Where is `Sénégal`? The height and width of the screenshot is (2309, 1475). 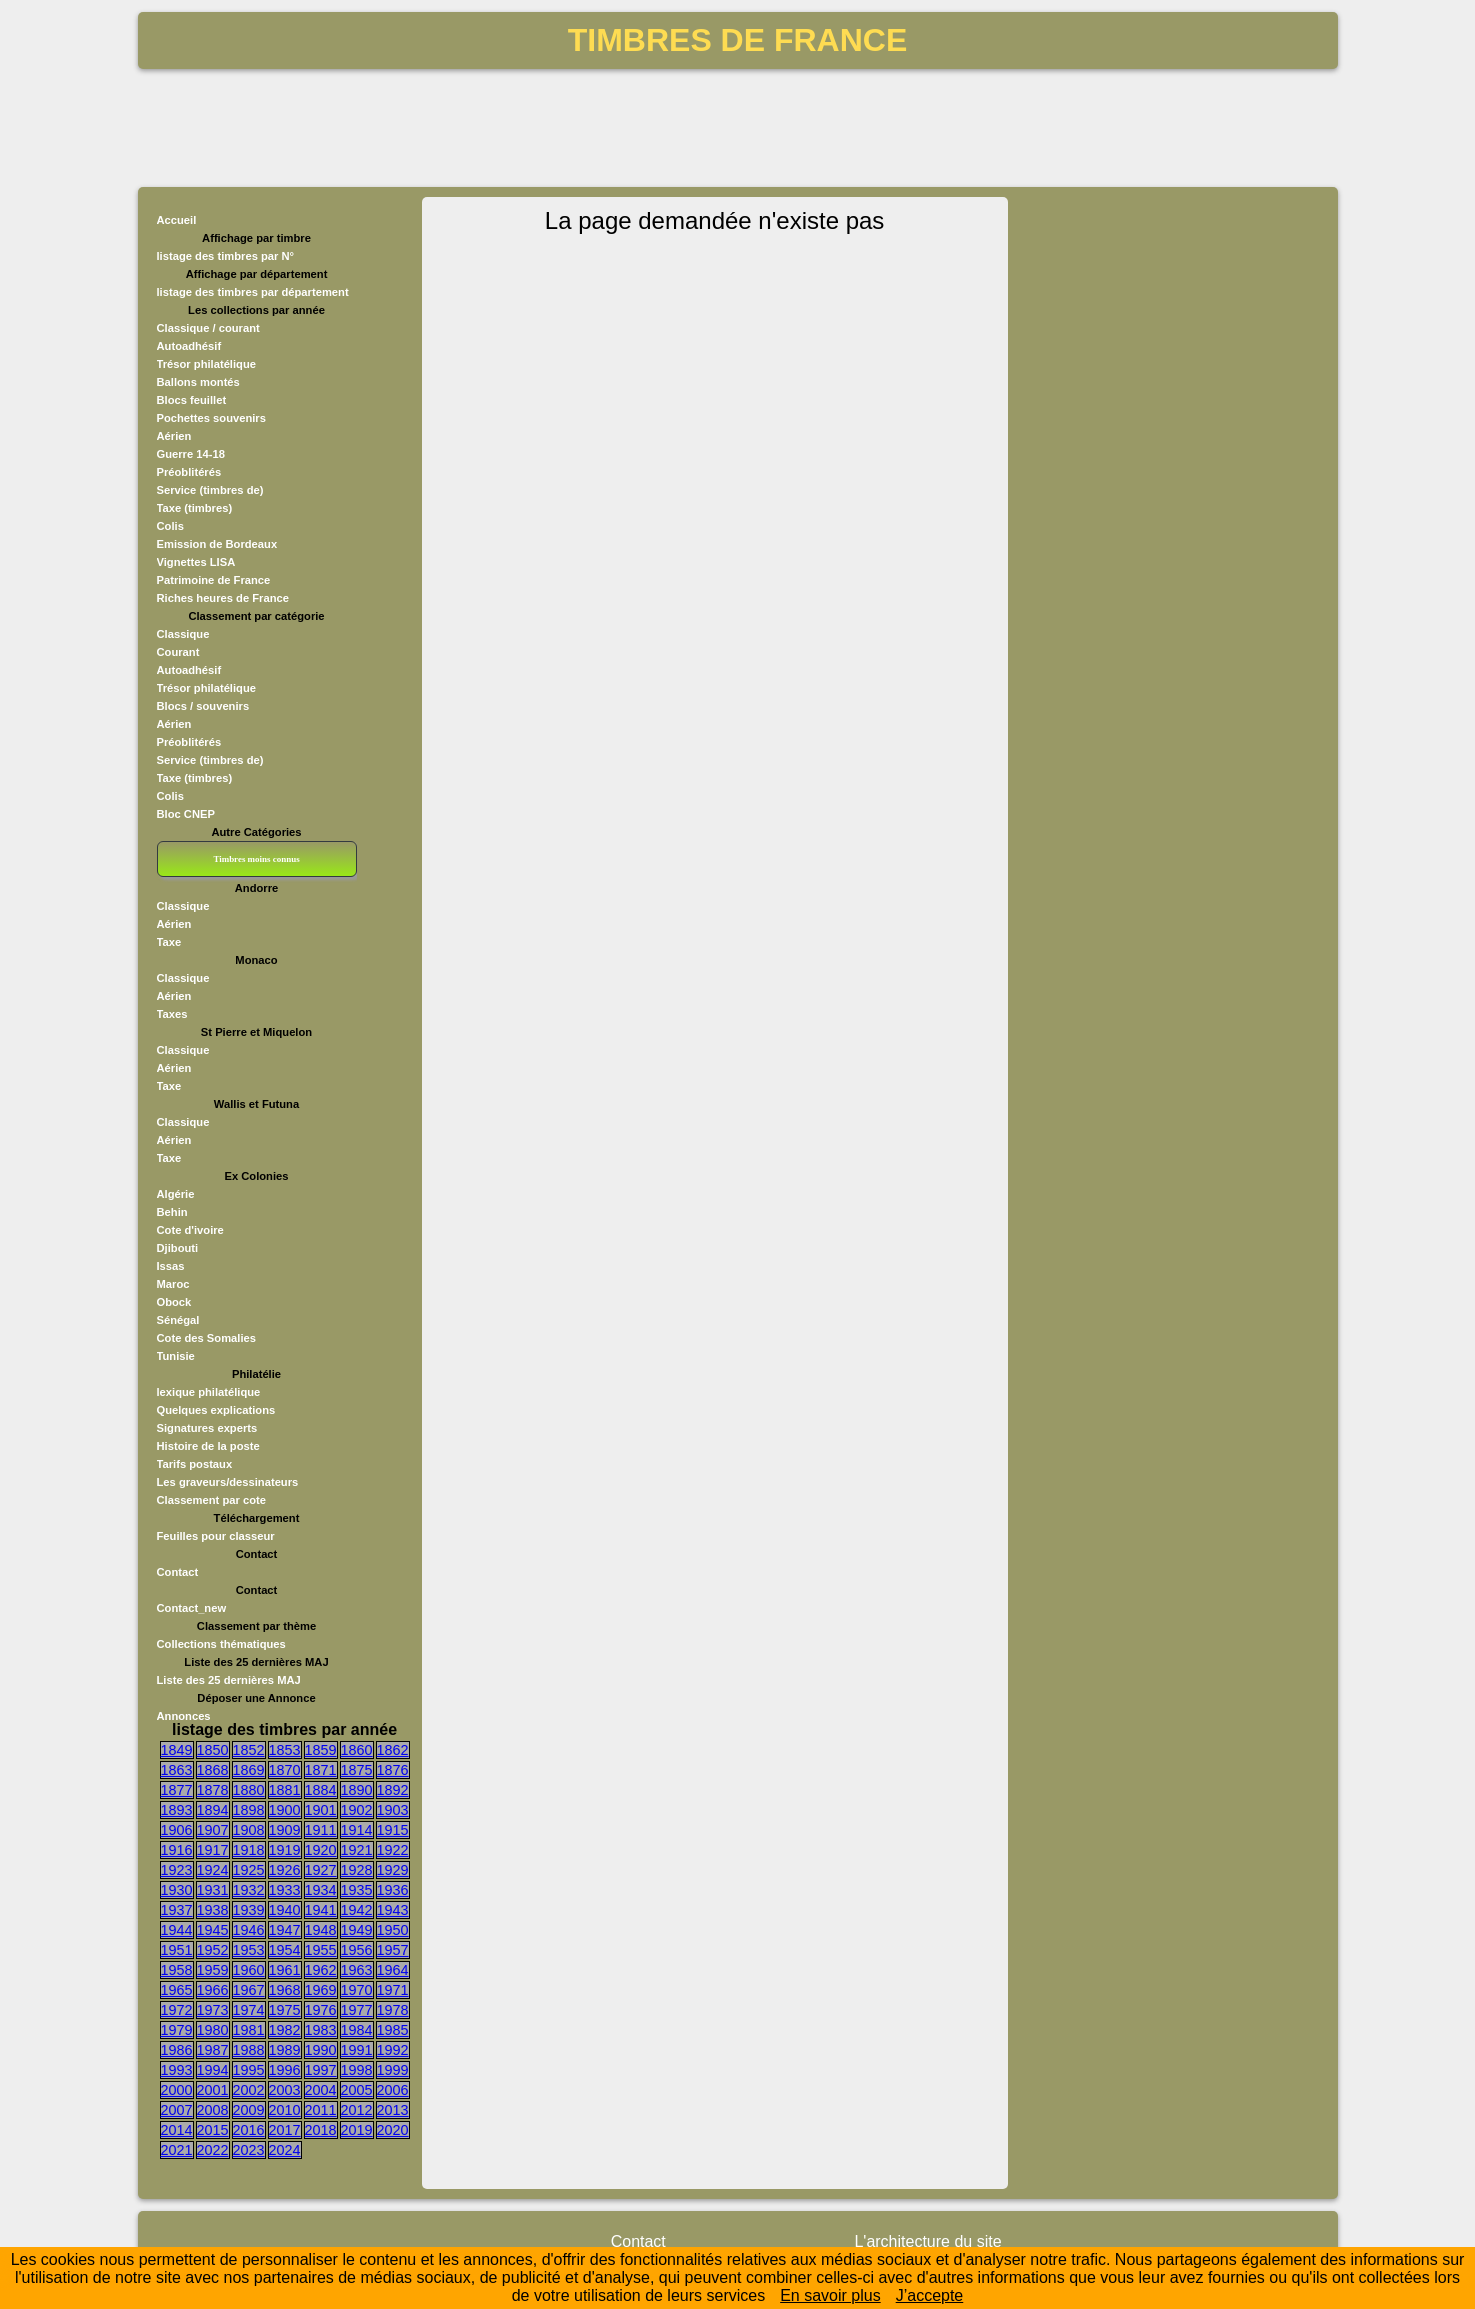
Sénégal is located at coordinates (178, 1320).